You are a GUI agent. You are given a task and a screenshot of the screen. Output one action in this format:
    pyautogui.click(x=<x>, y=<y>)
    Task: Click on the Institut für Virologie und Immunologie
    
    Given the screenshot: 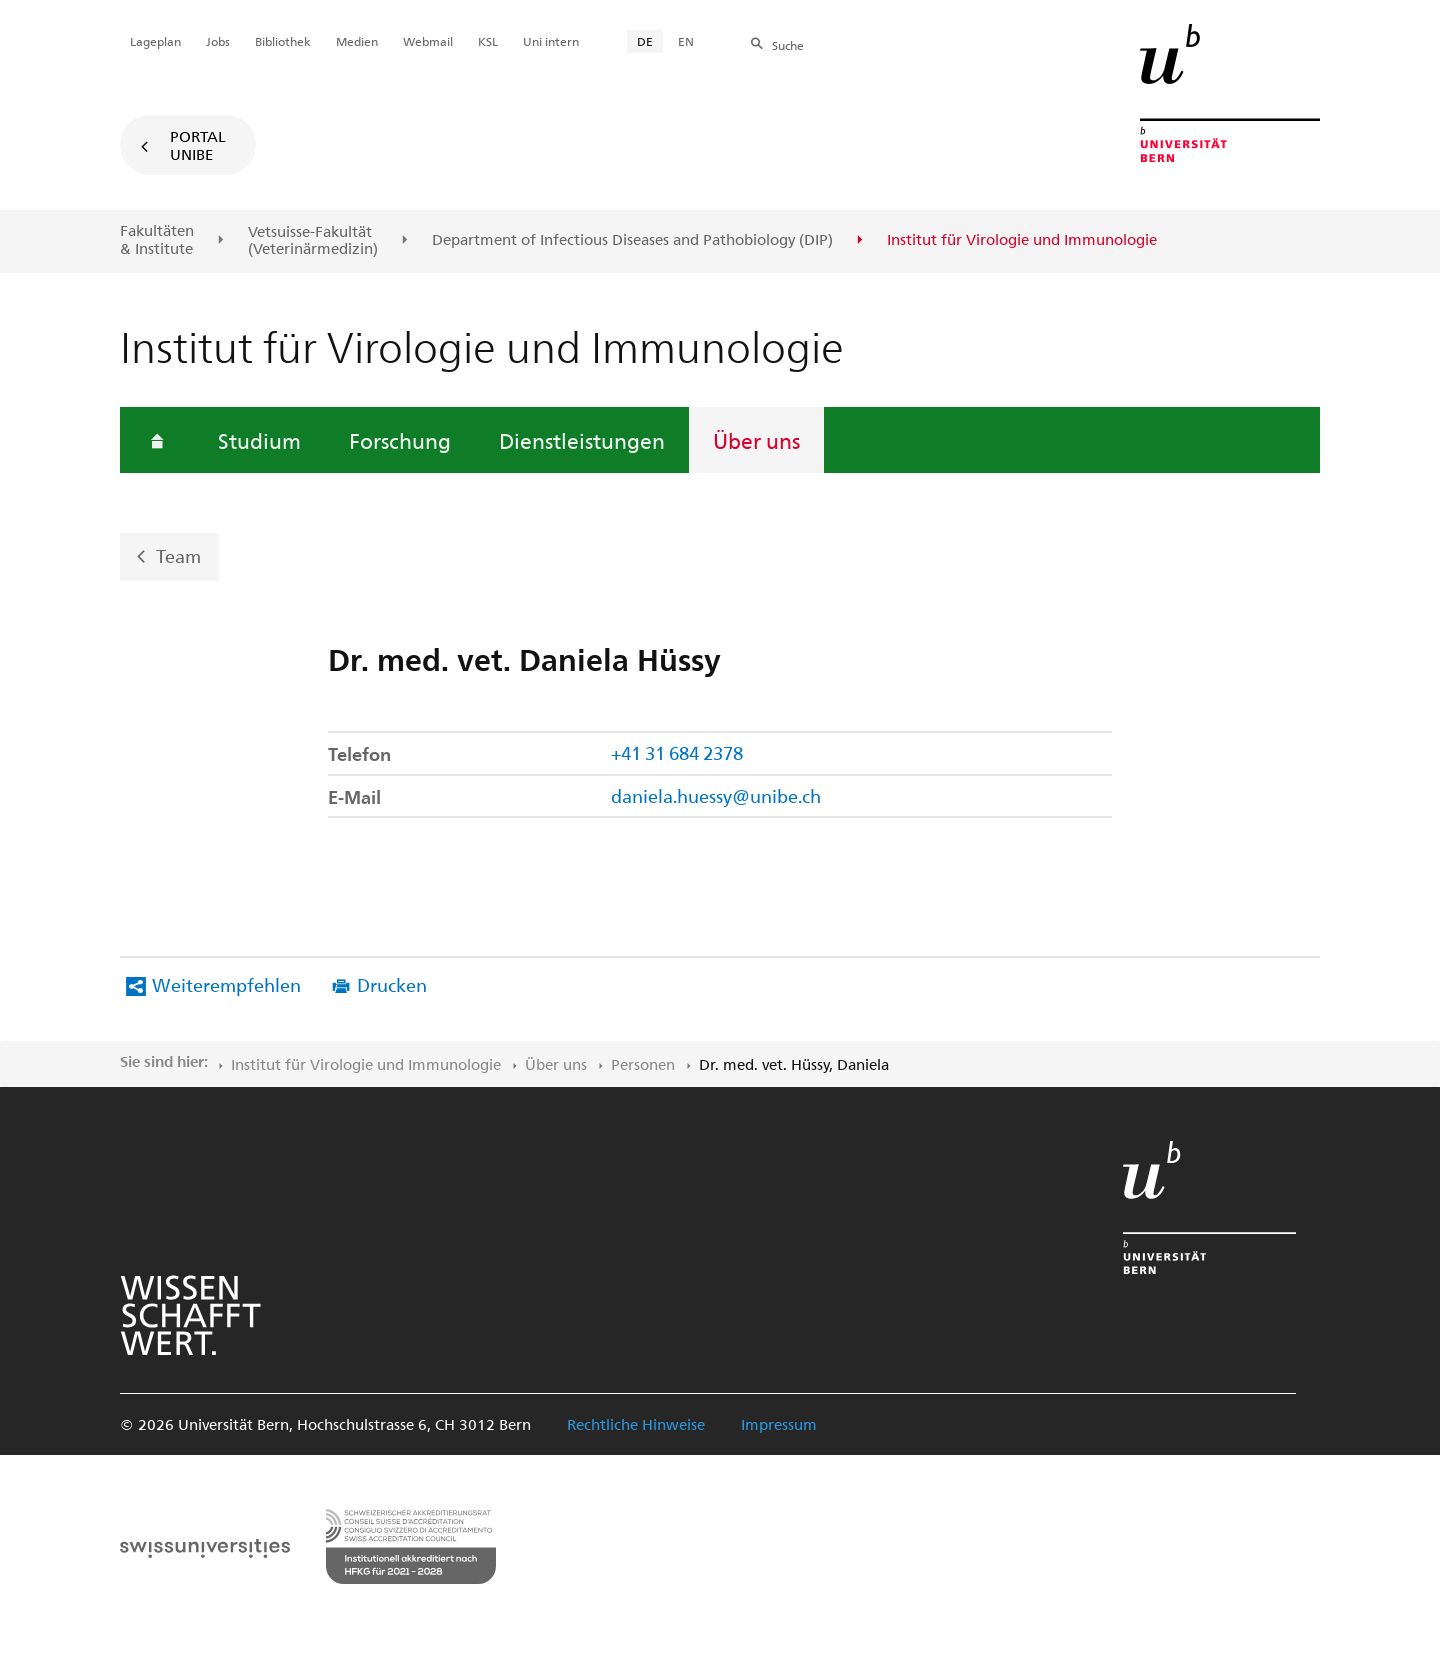 What is the action you would take?
    pyautogui.click(x=366, y=1064)
    